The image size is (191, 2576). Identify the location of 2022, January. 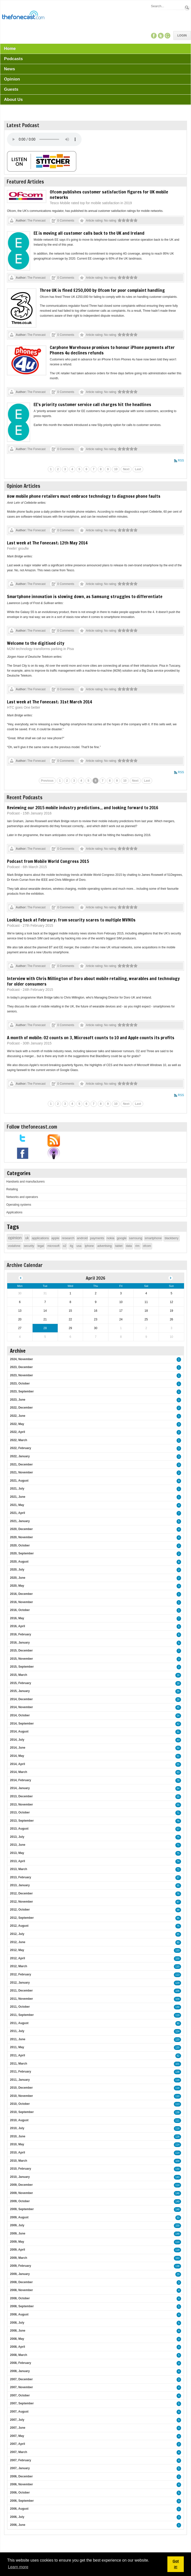
(20, 1456).